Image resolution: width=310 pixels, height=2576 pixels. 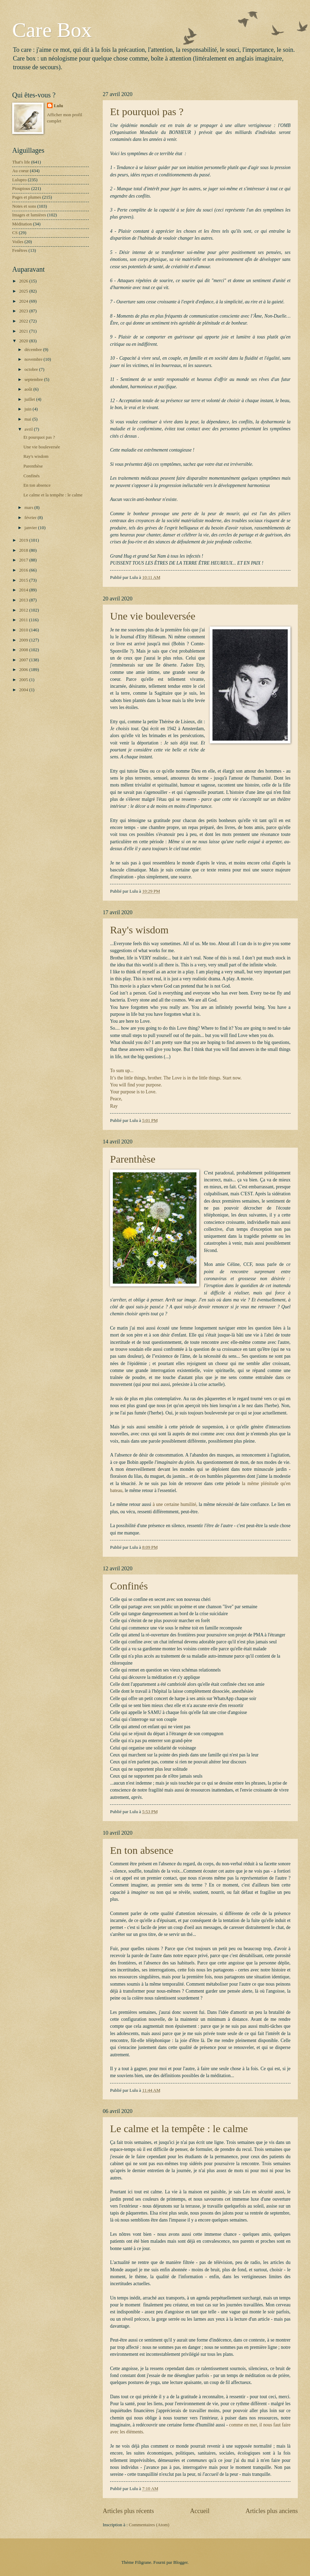 I want to click on To sum up..., so click(x=121, y=1070).